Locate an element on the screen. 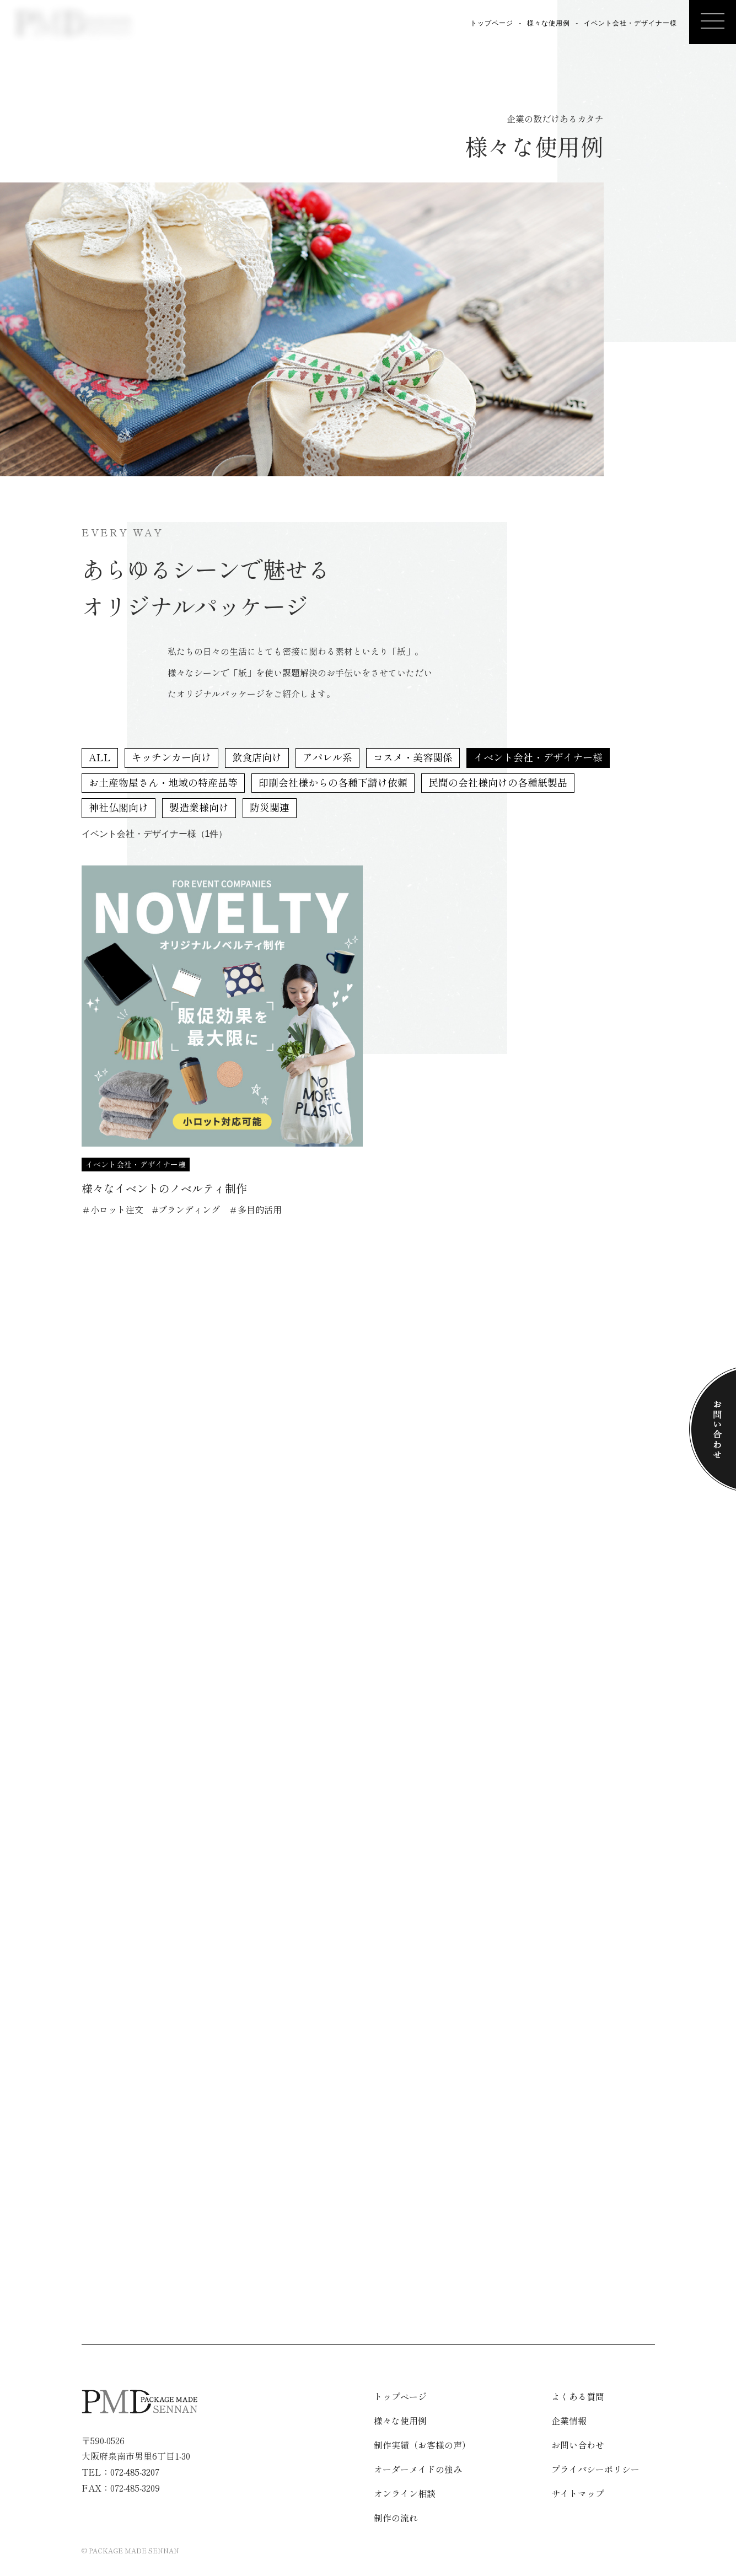  ALL is located at coordinates (100, 757).